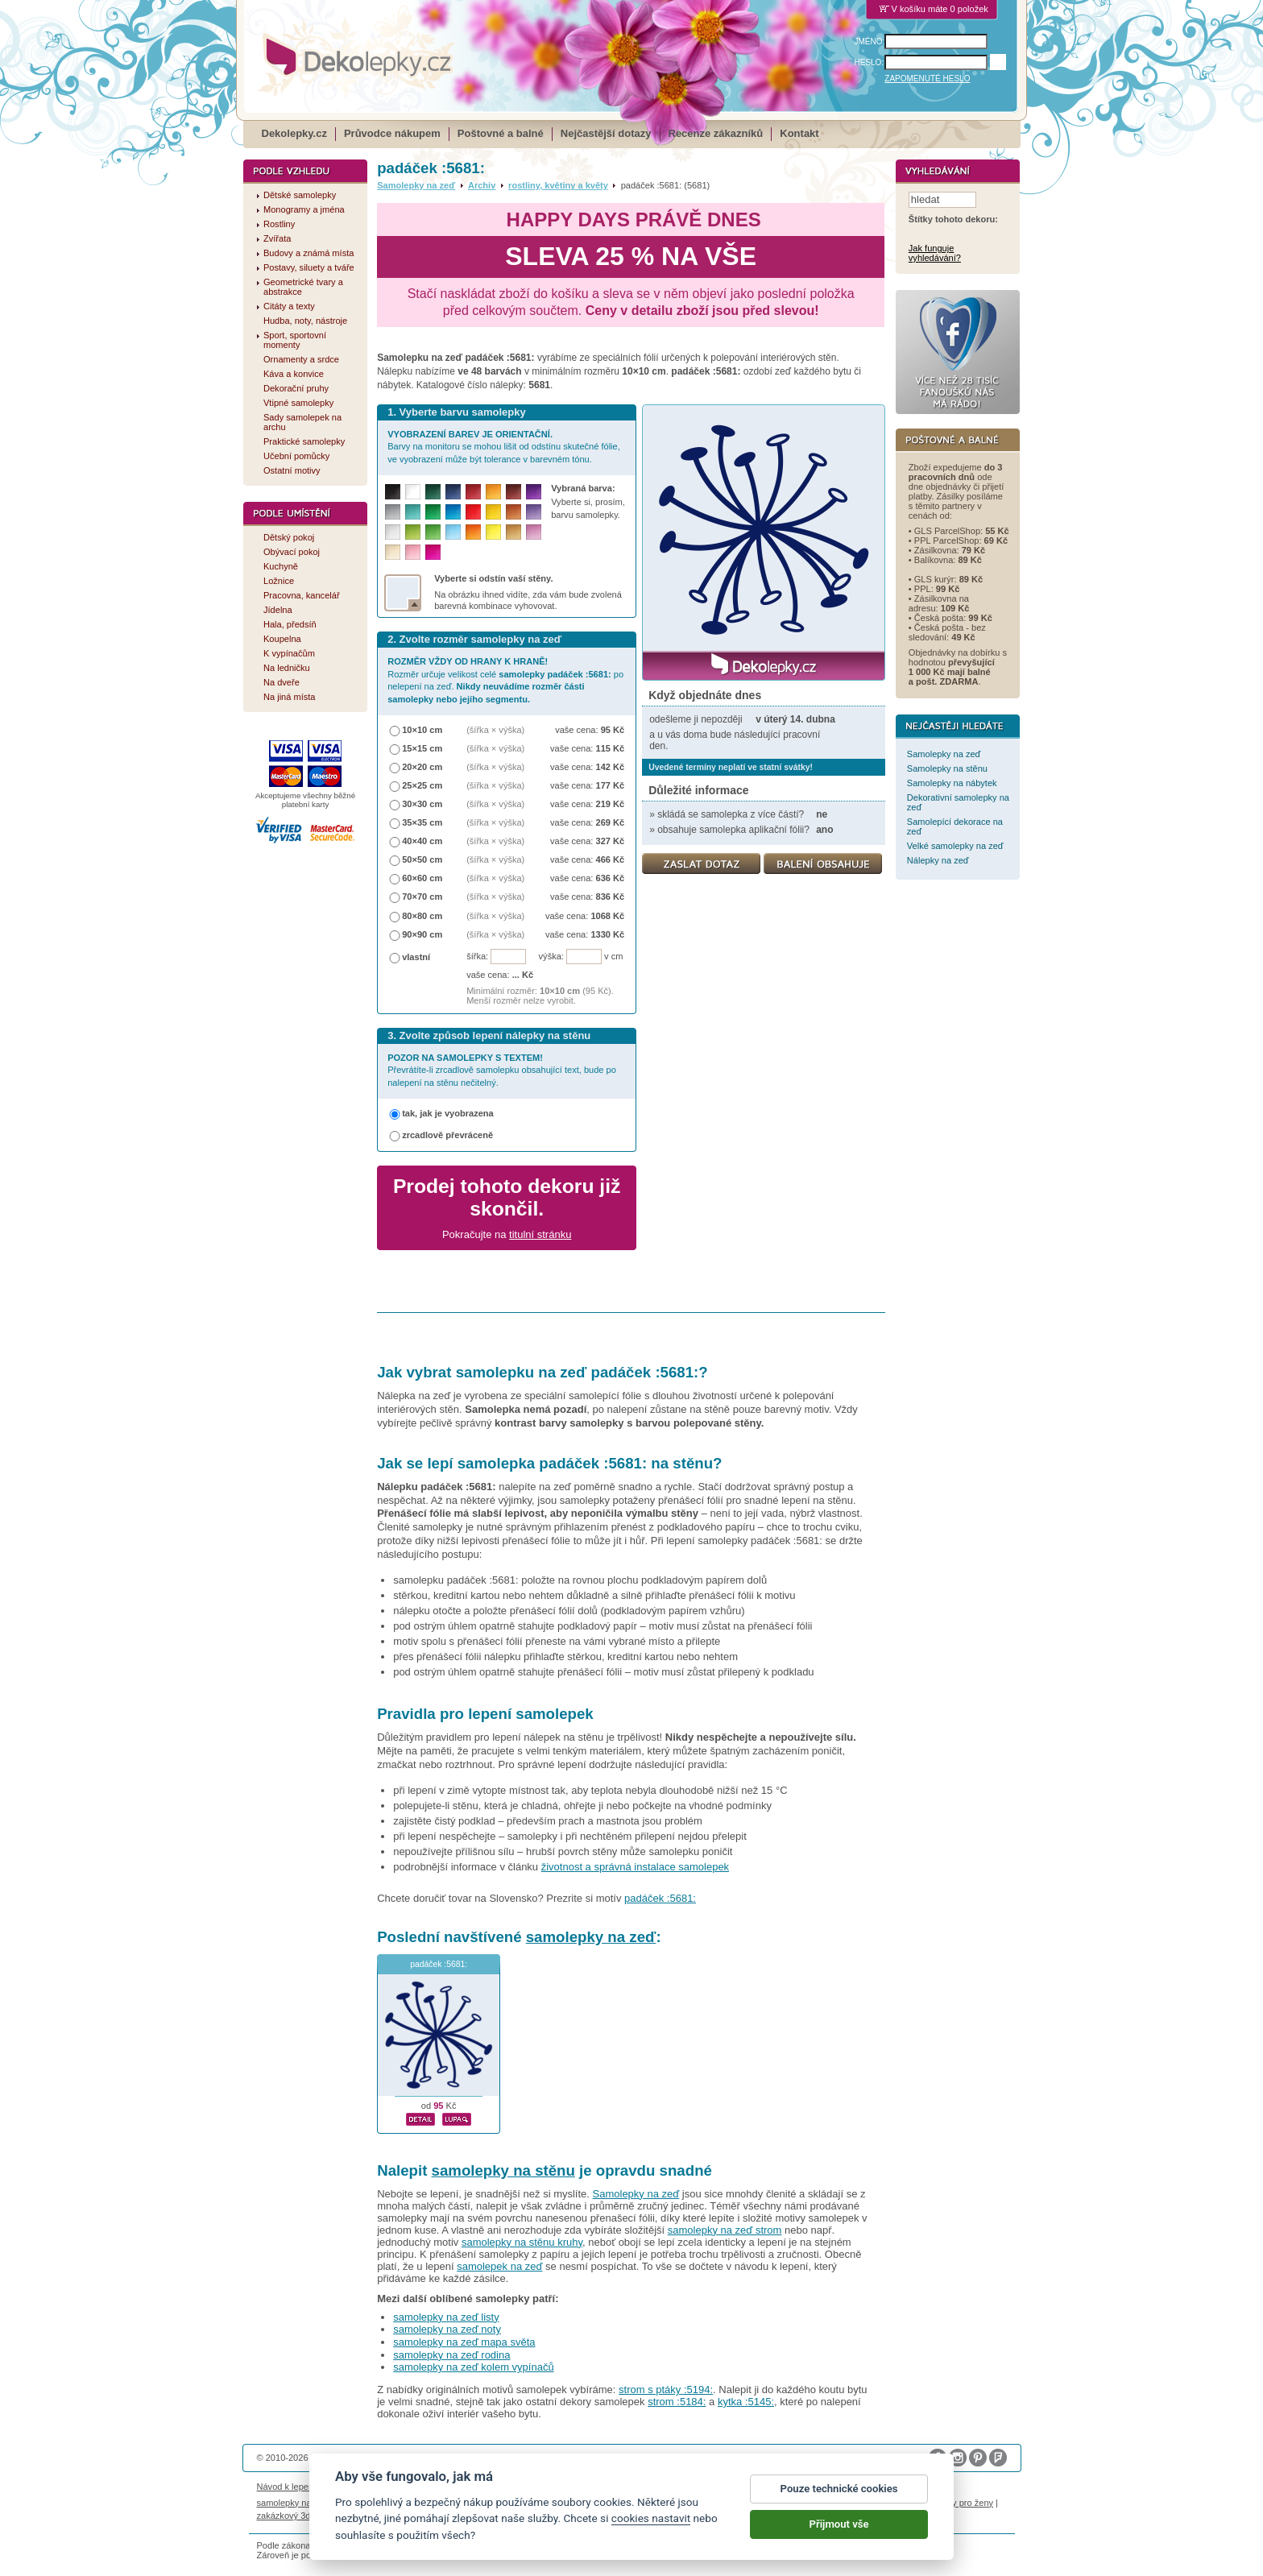  Describe the element at coordinates (422, 896) in the screenshot. I see `70×70 cm` at that location.